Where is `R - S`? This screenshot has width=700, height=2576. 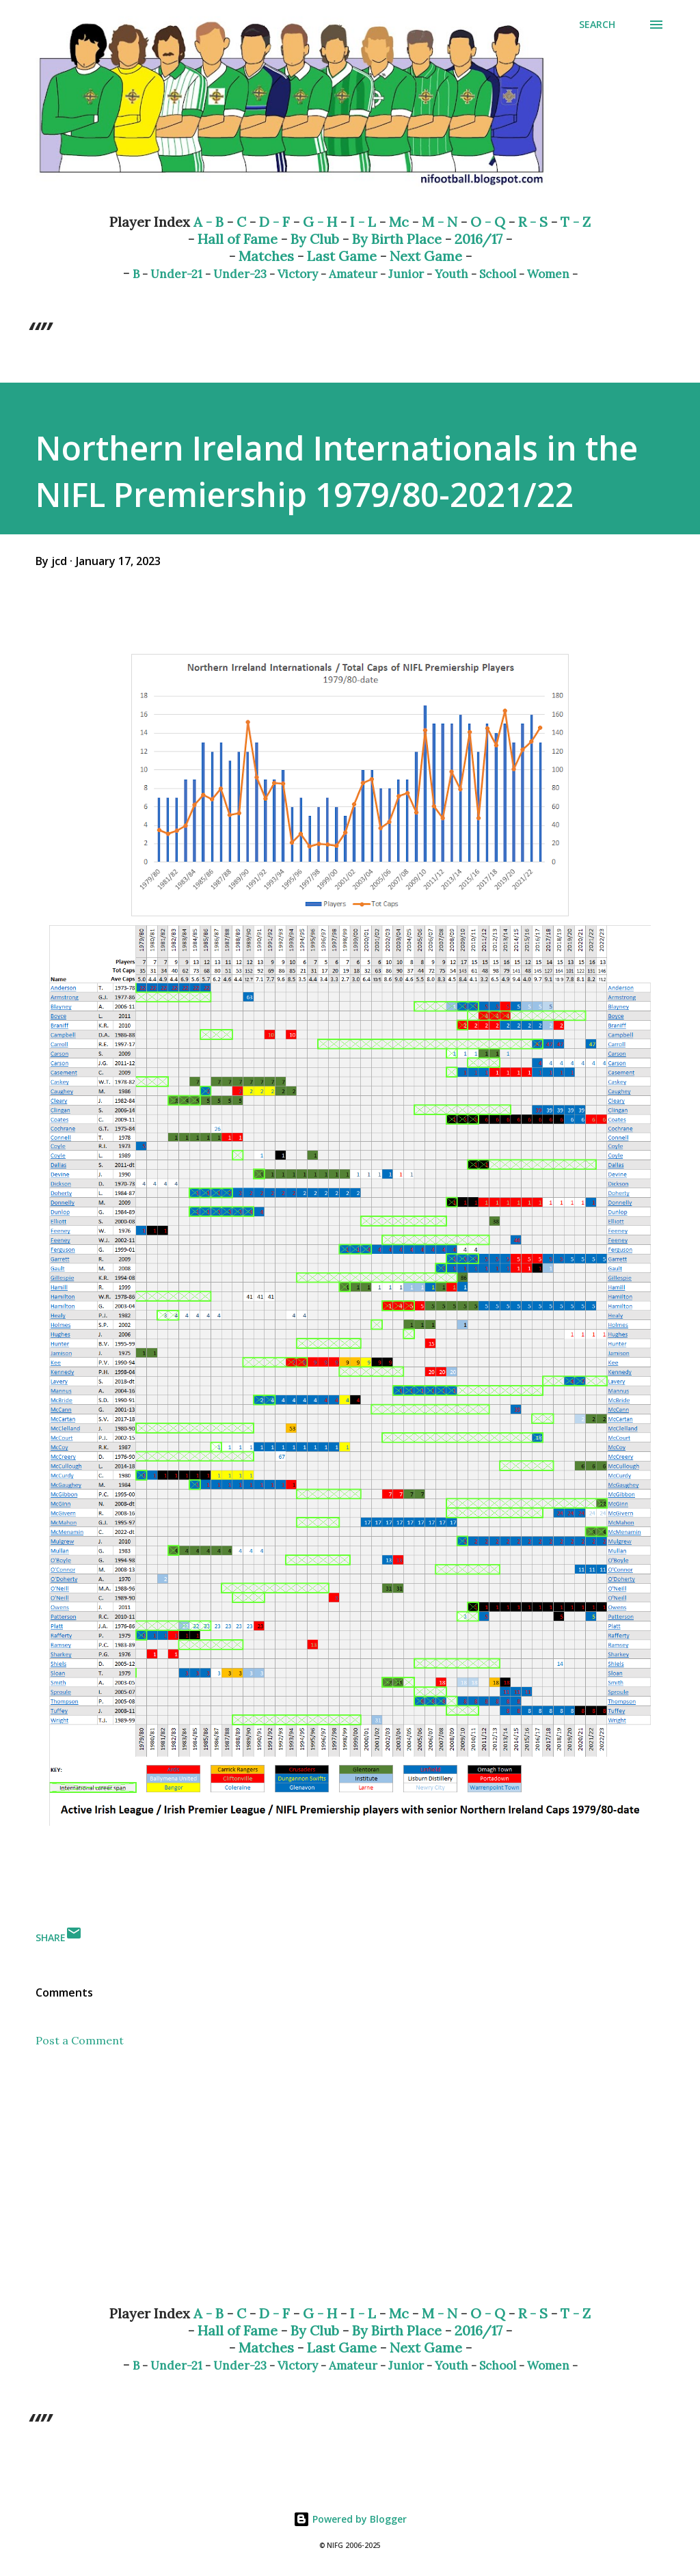
R - S is located at coordinates (533, 221).